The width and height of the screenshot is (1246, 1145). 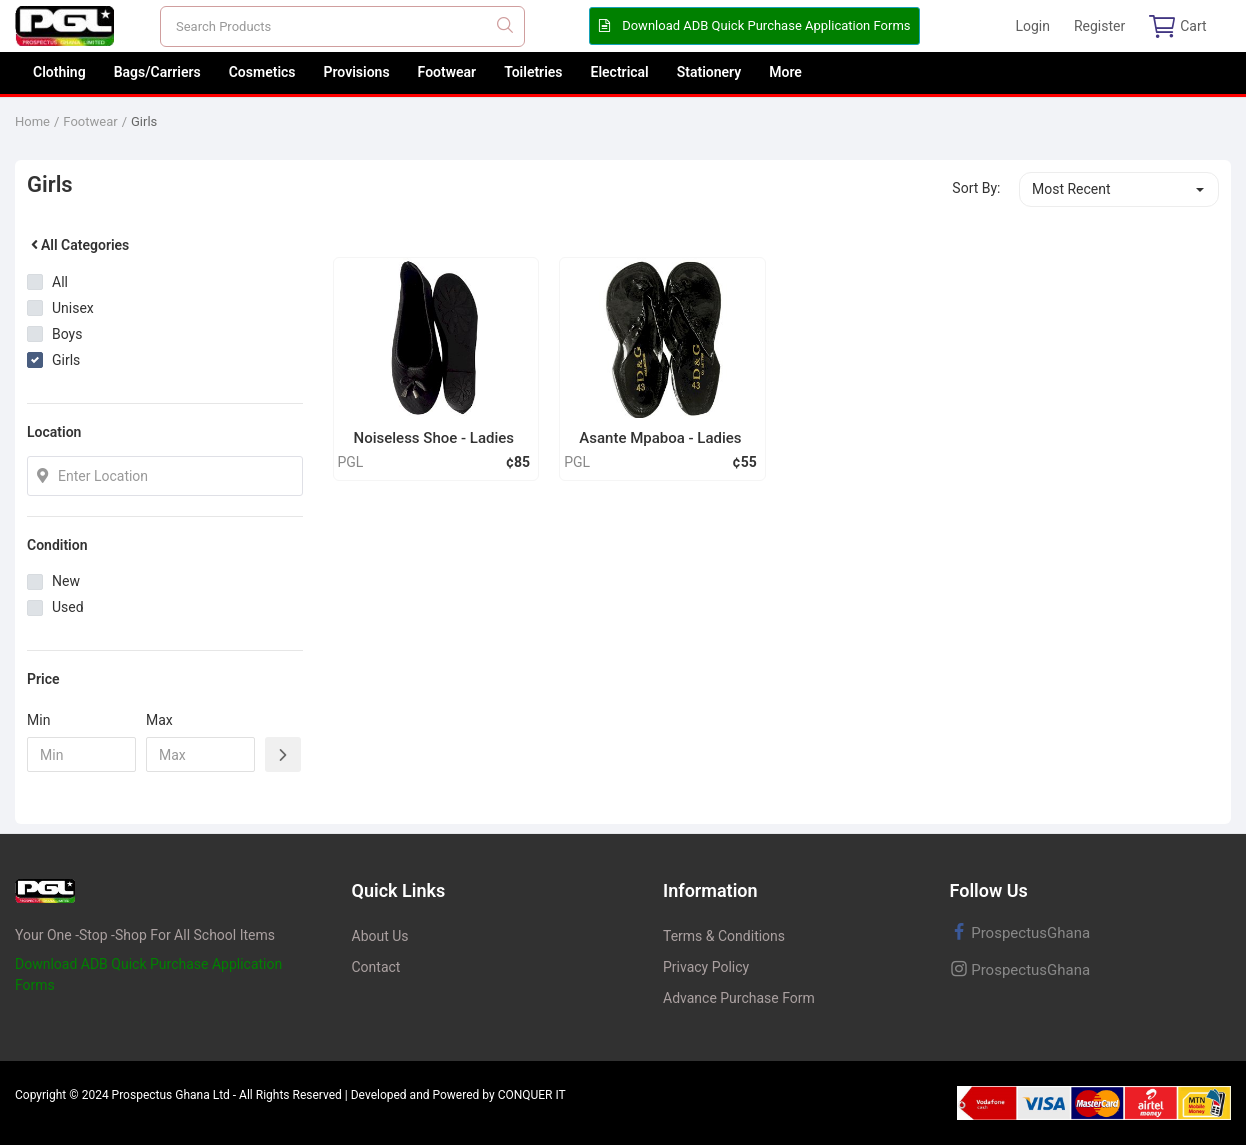 What do you see at coordinates (620, 72) in the screenshot?
I see `Electrical` at bounding box center [620, 72].